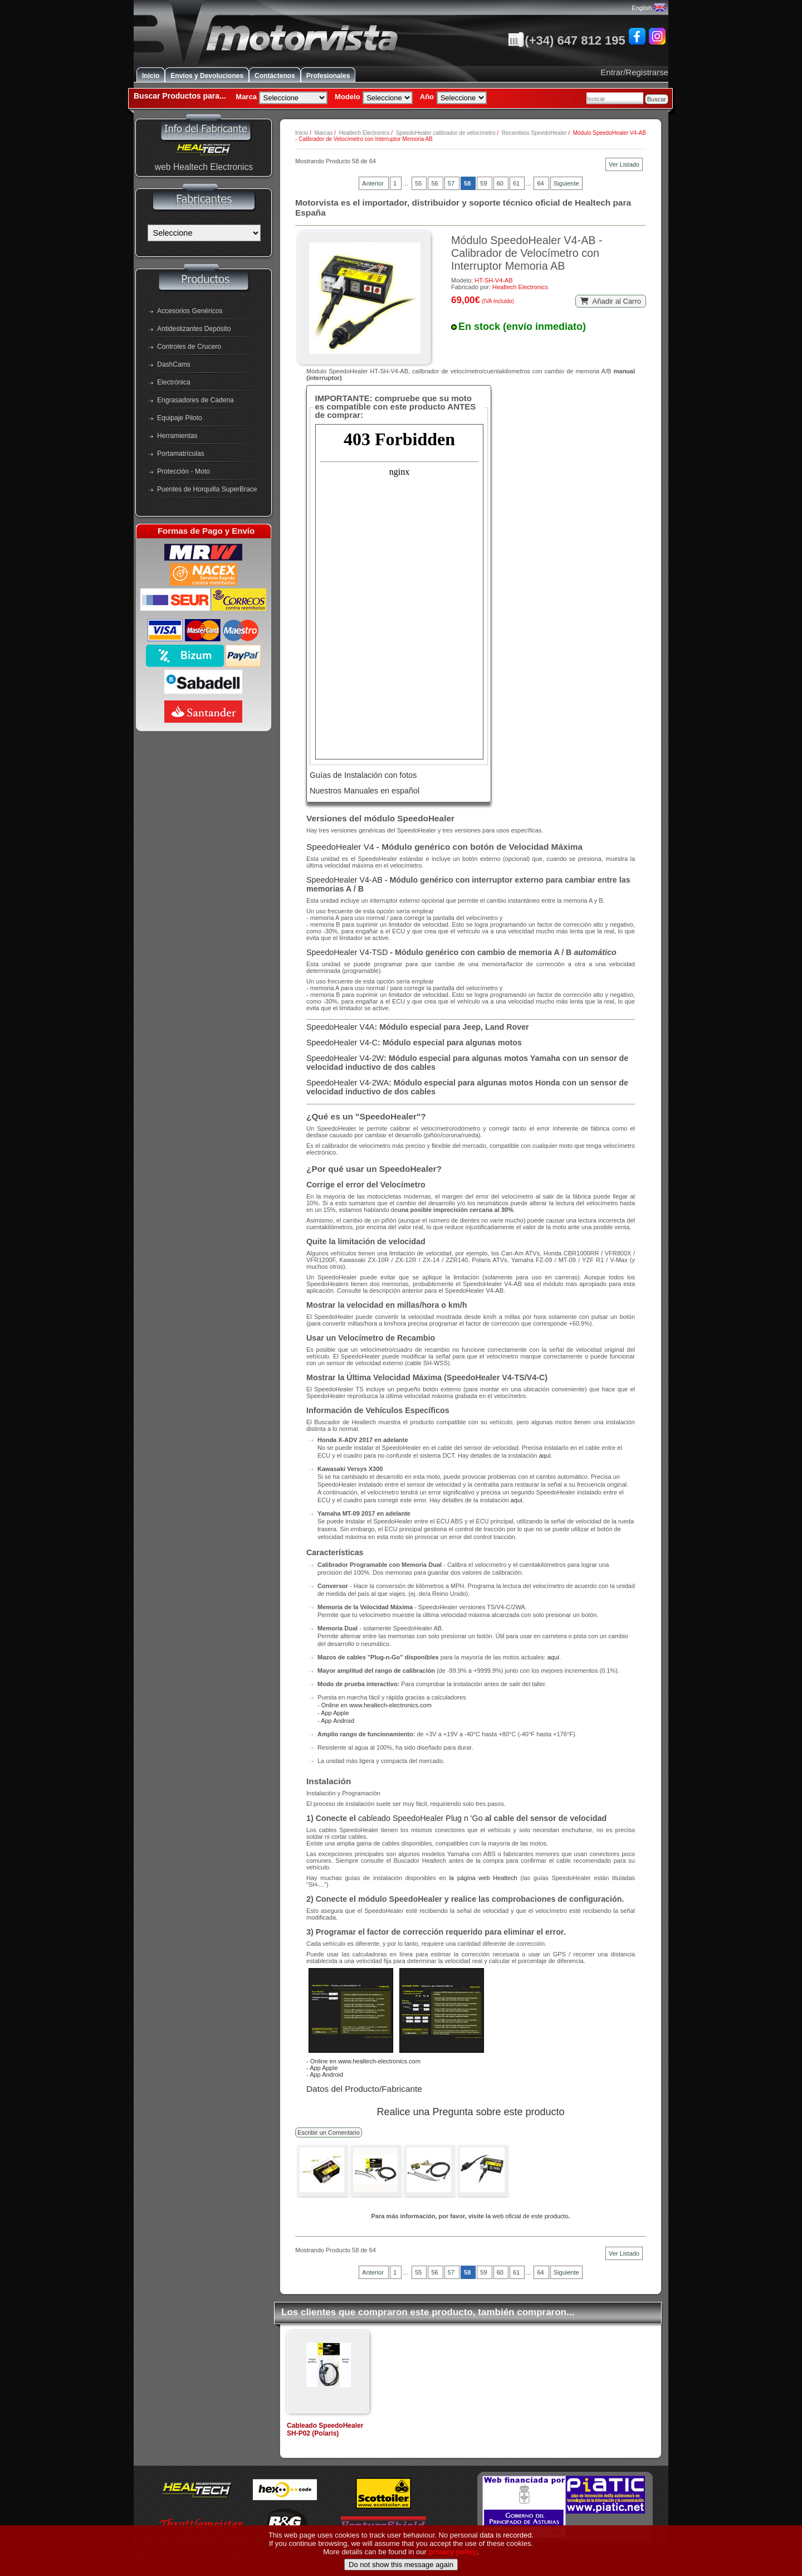  I want to click on 57, so click(452, 183).